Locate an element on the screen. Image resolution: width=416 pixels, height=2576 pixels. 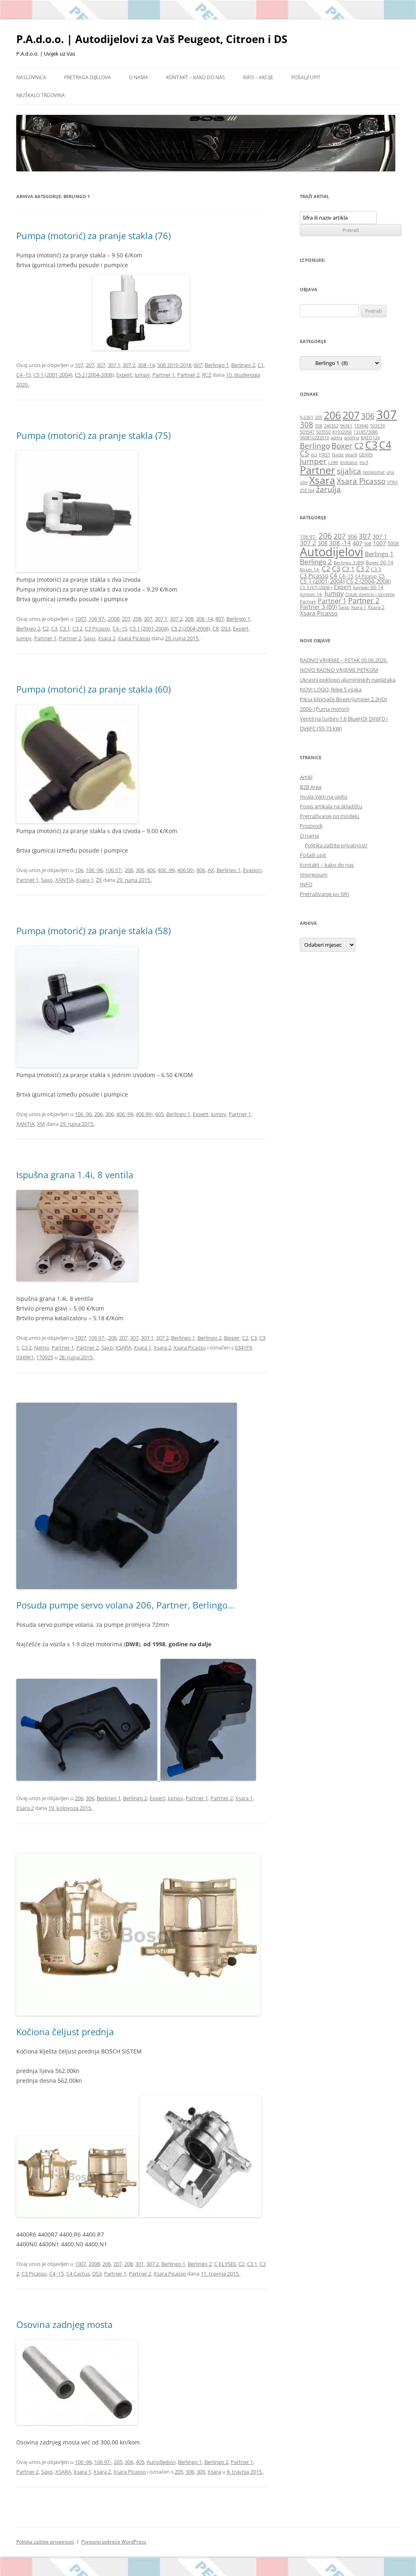
Jumper 06-14 [Jumper 06-14 (6 stavki)] is located at coordinates (368, 587).